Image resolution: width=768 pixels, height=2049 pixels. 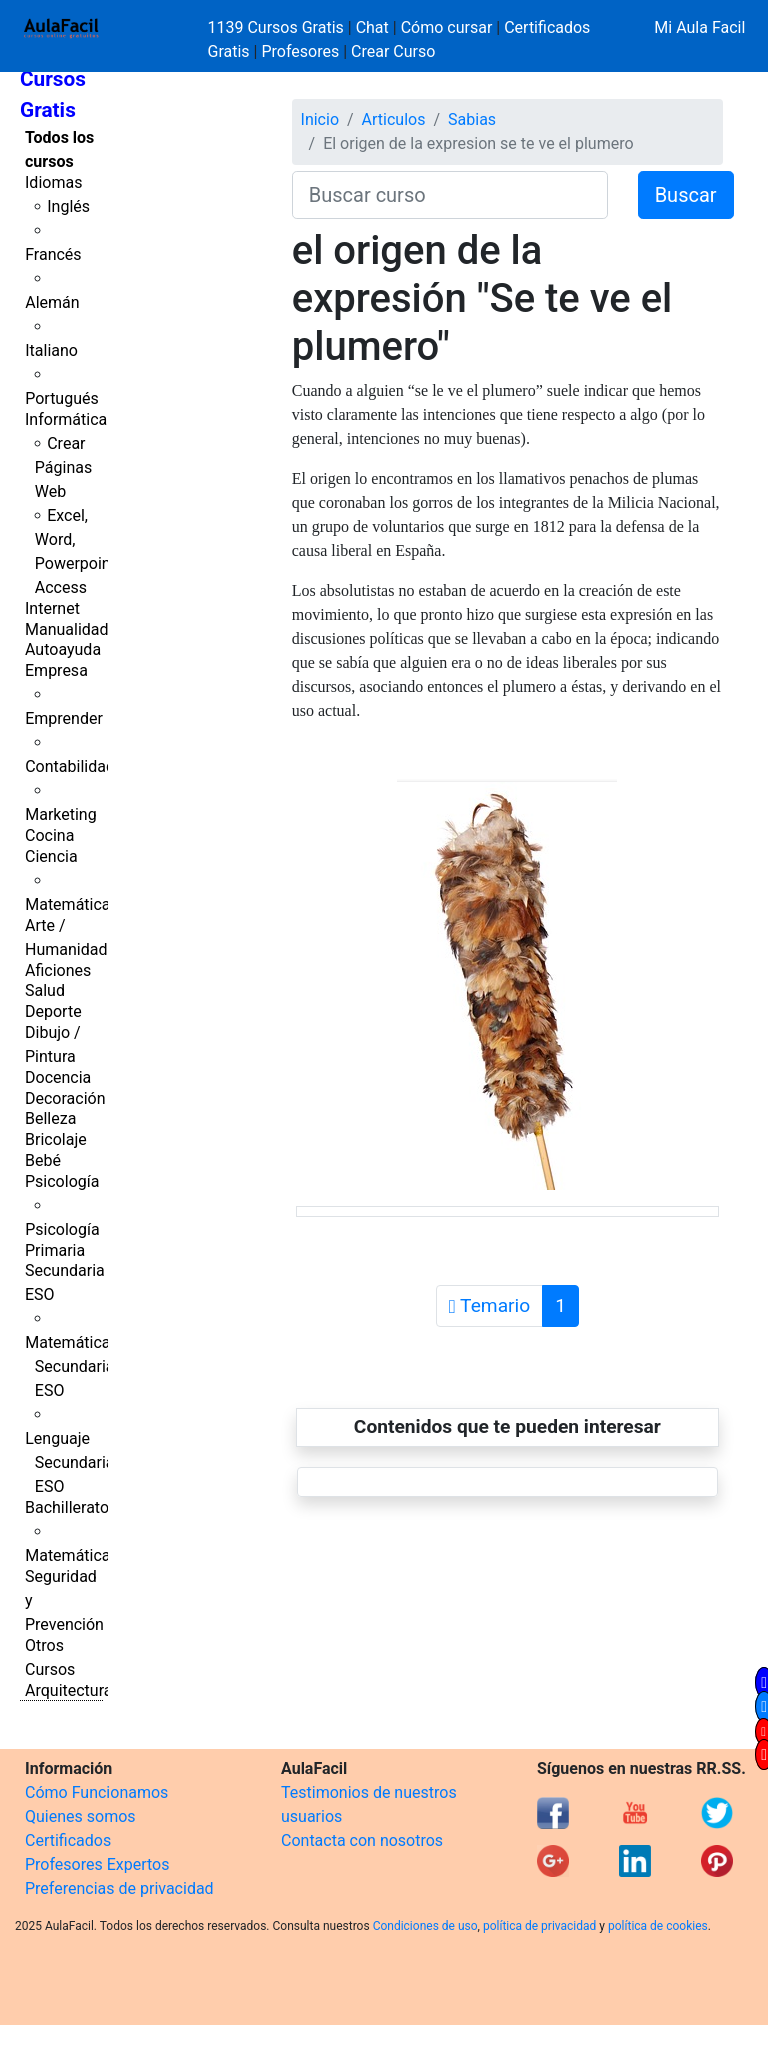 I want to click on Profesores, so click(x=300, y=51).